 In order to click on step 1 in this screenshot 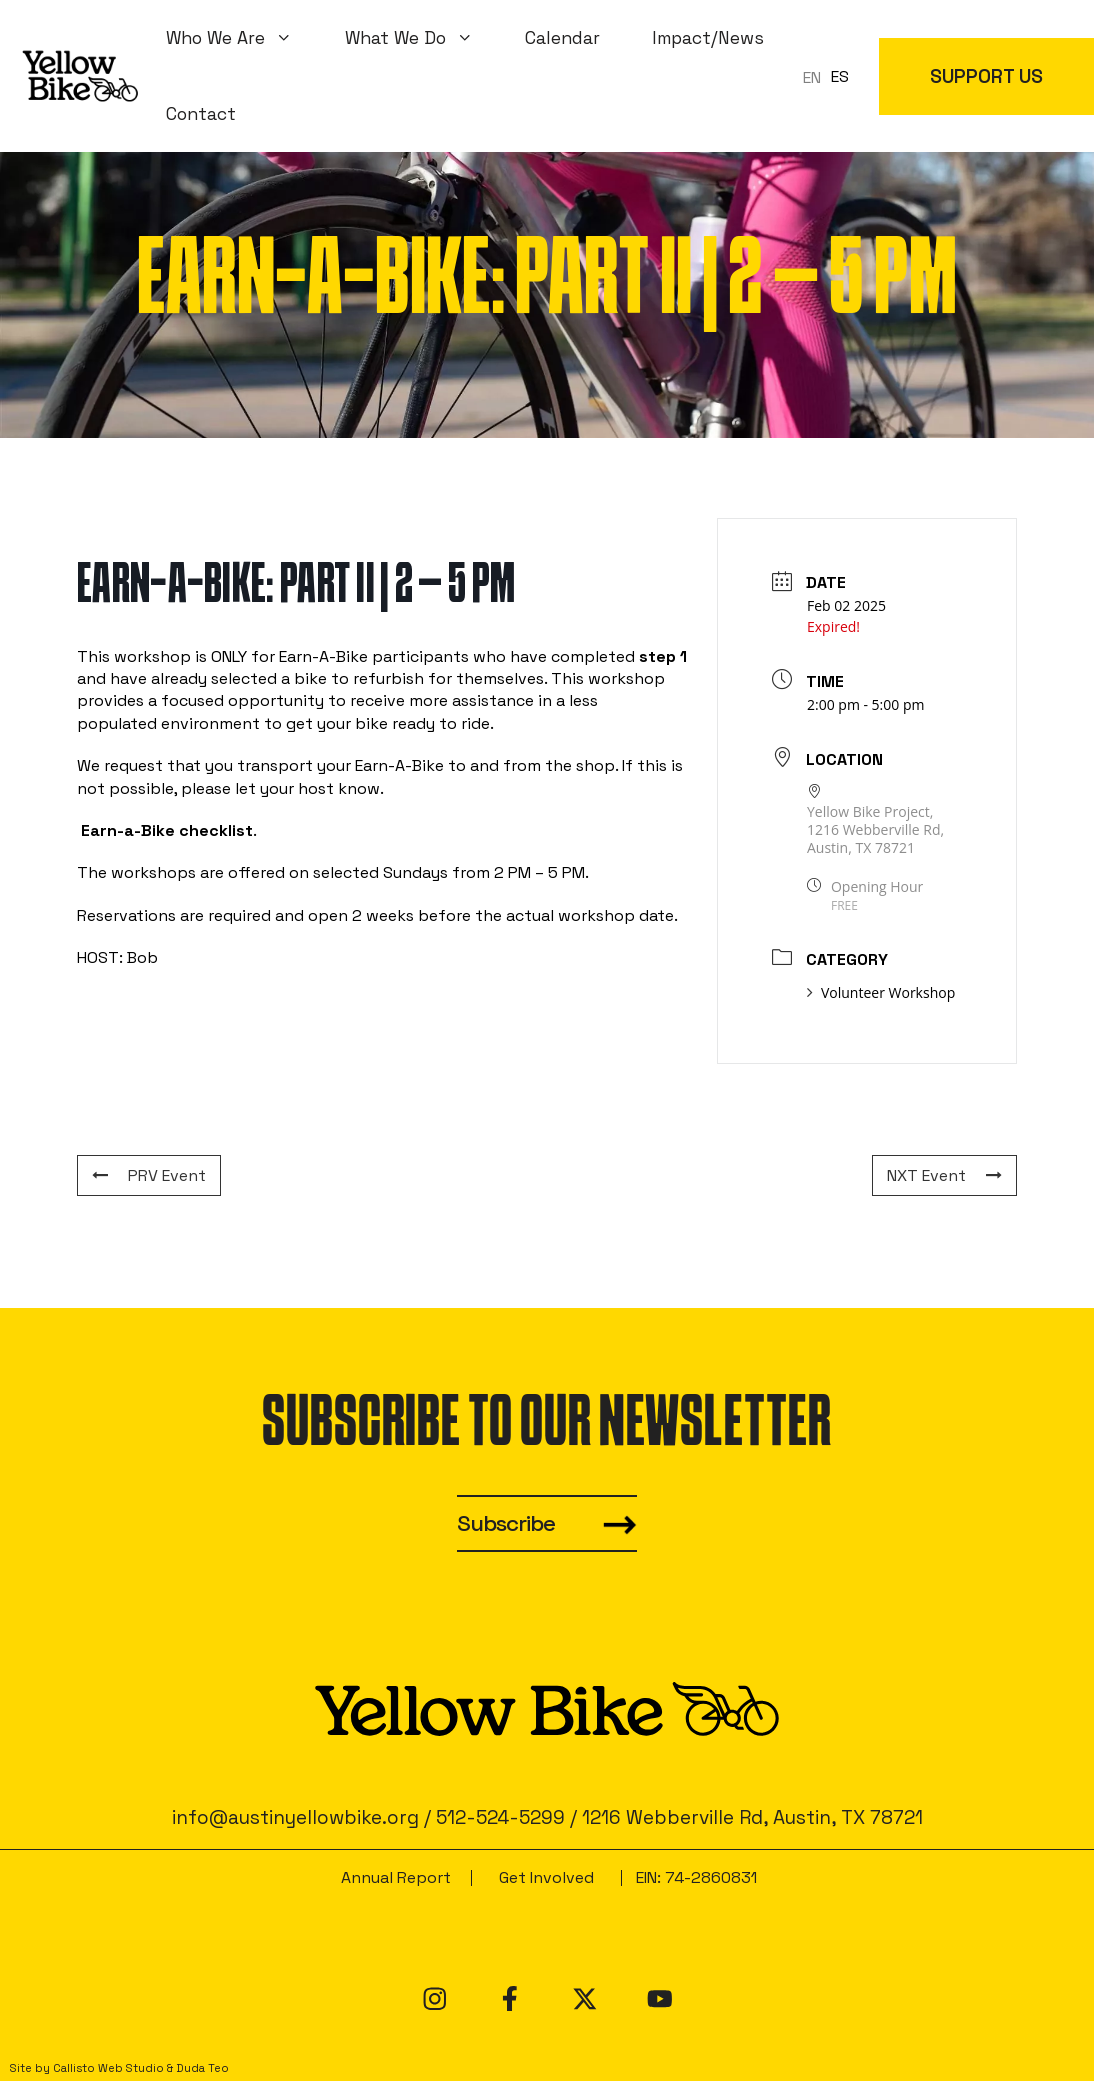, I will do `click(663, 656)`.